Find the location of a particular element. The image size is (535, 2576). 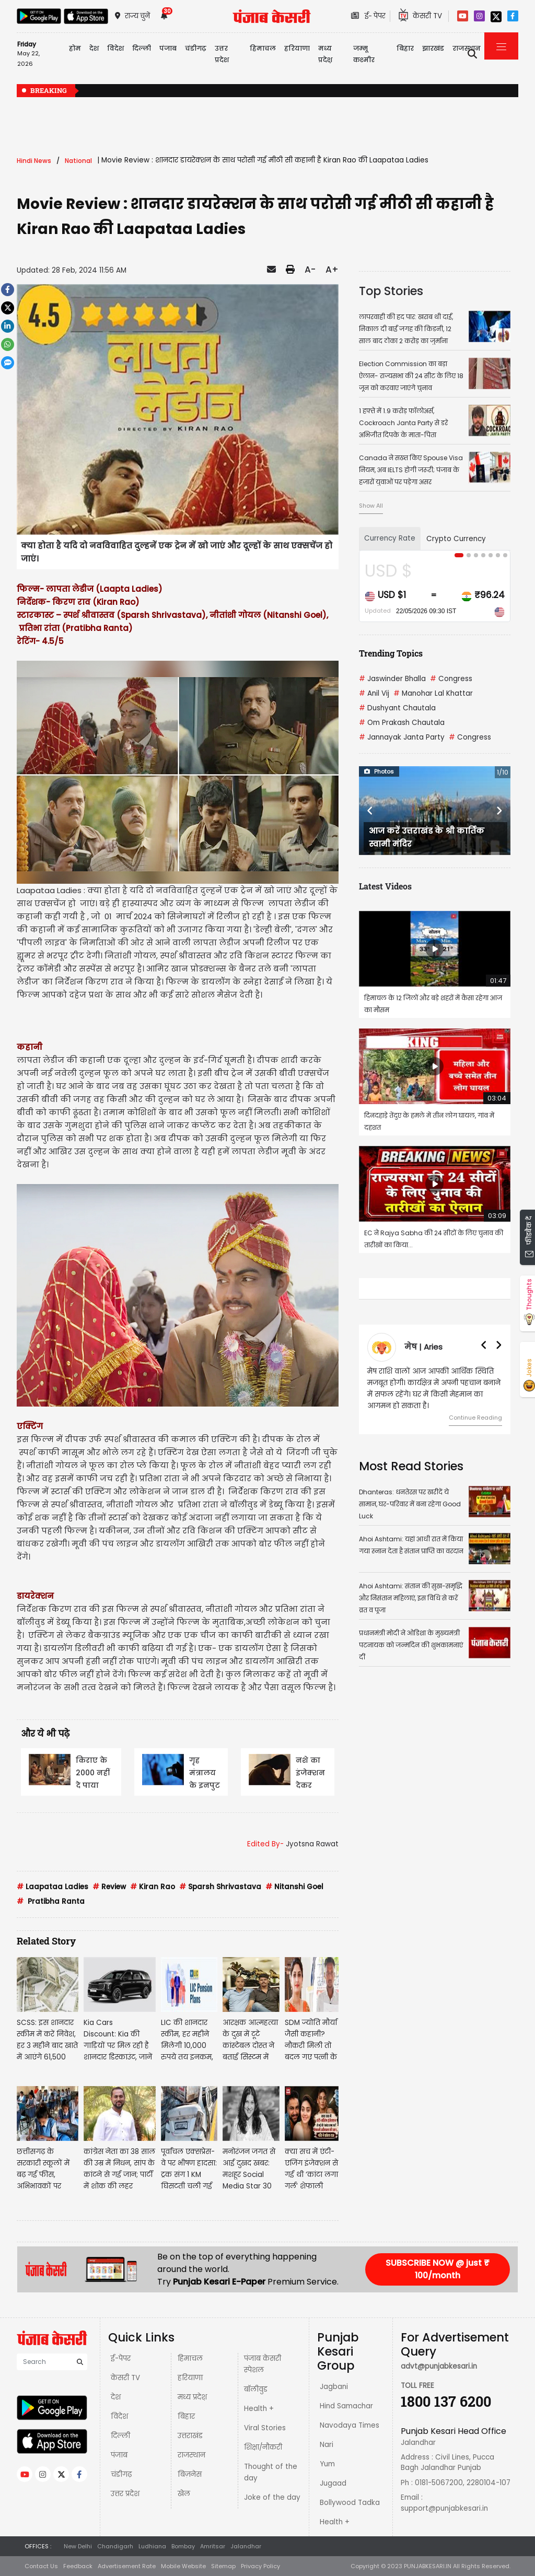

Jagbani is located at coordinates (334, 2387).